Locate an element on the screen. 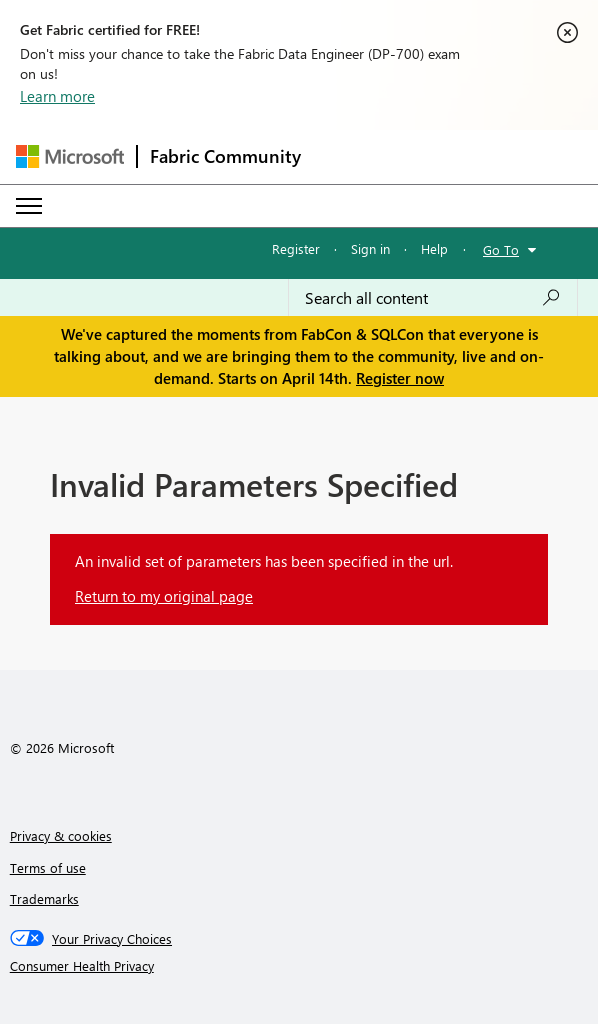 This screenshot has height=1024, width=598. Register now is located at coordinates (400, 378).